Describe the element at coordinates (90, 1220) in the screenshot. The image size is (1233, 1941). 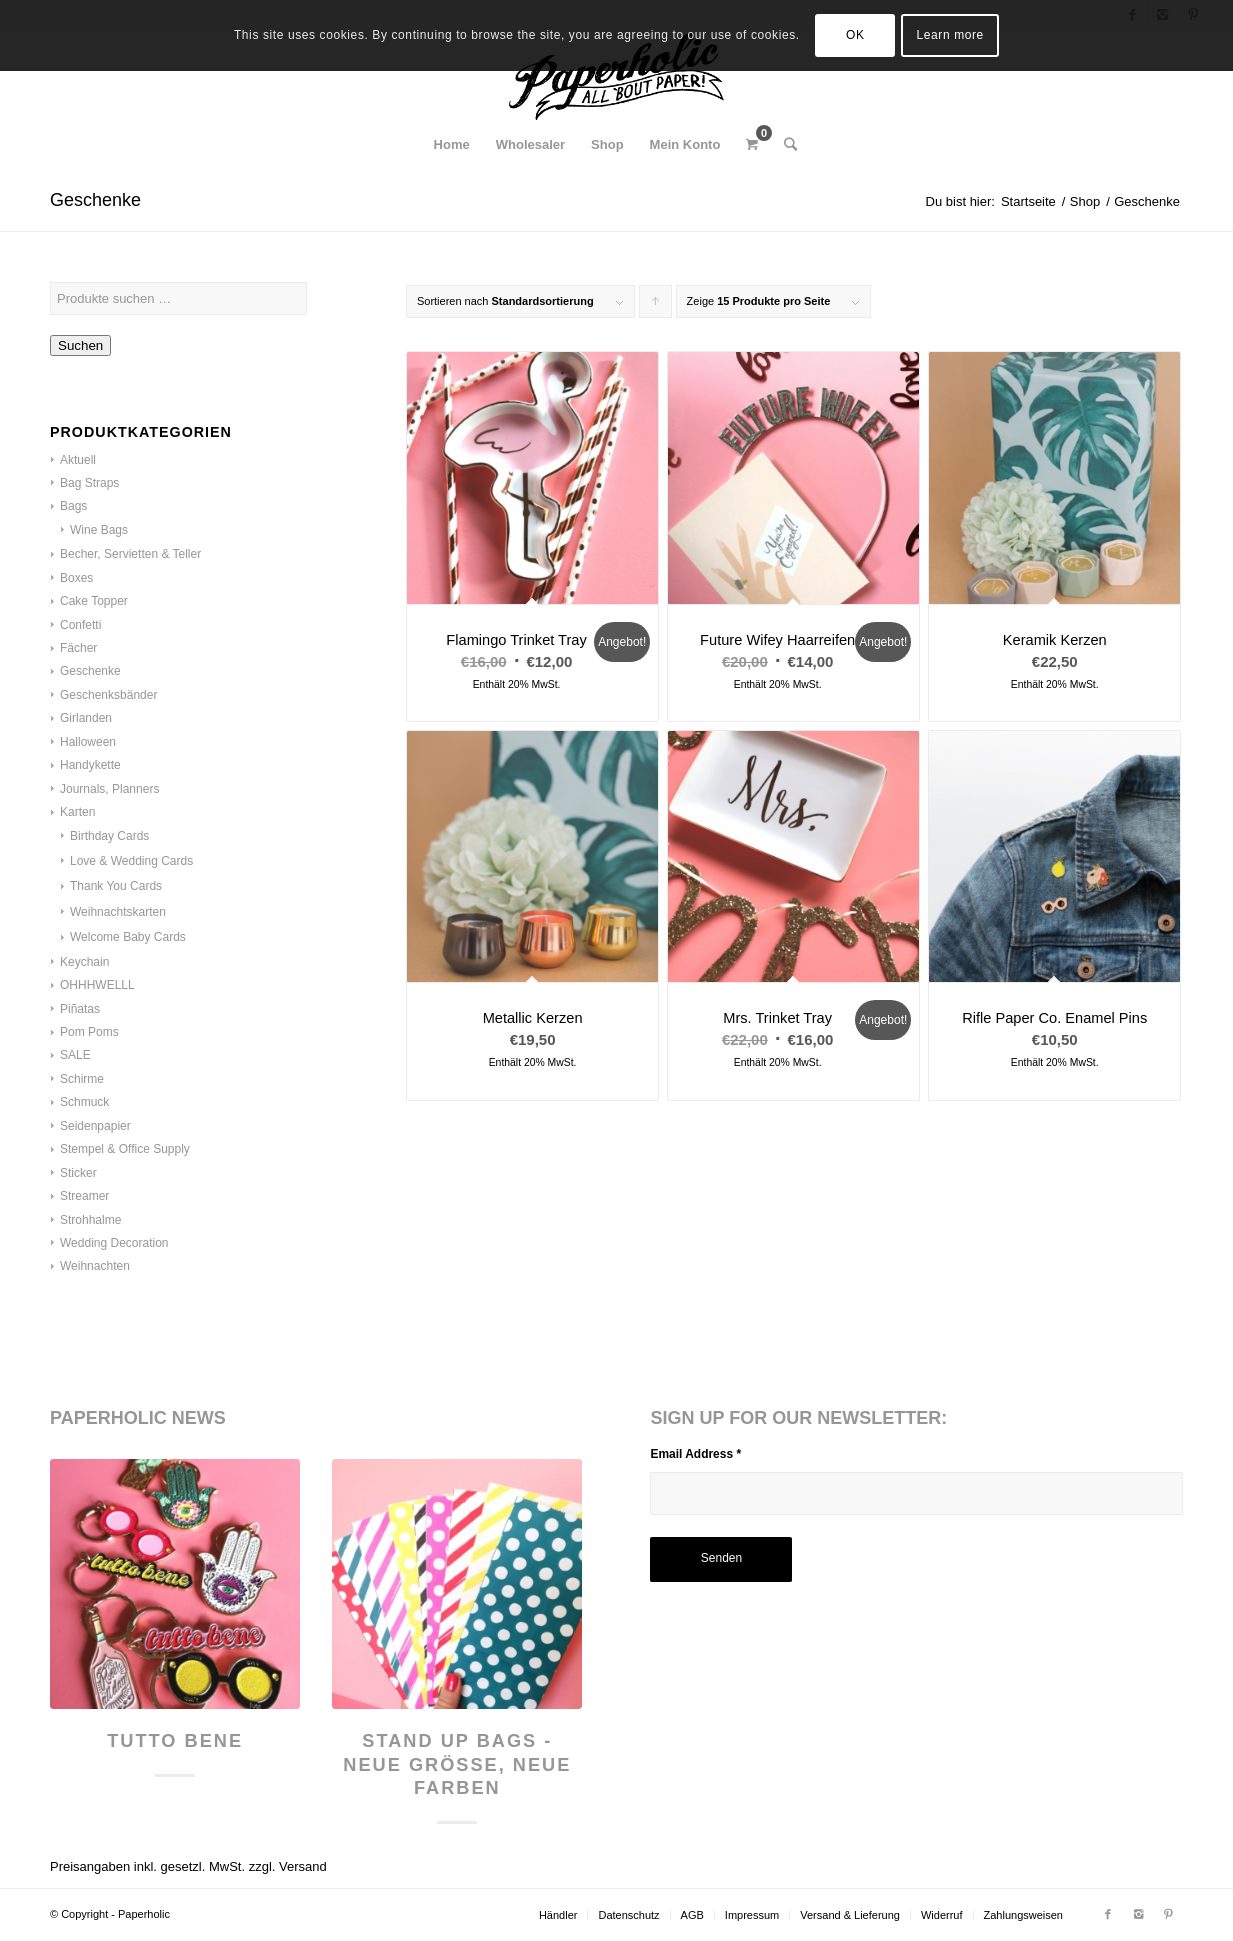
I see `Strohhalme` at that location.